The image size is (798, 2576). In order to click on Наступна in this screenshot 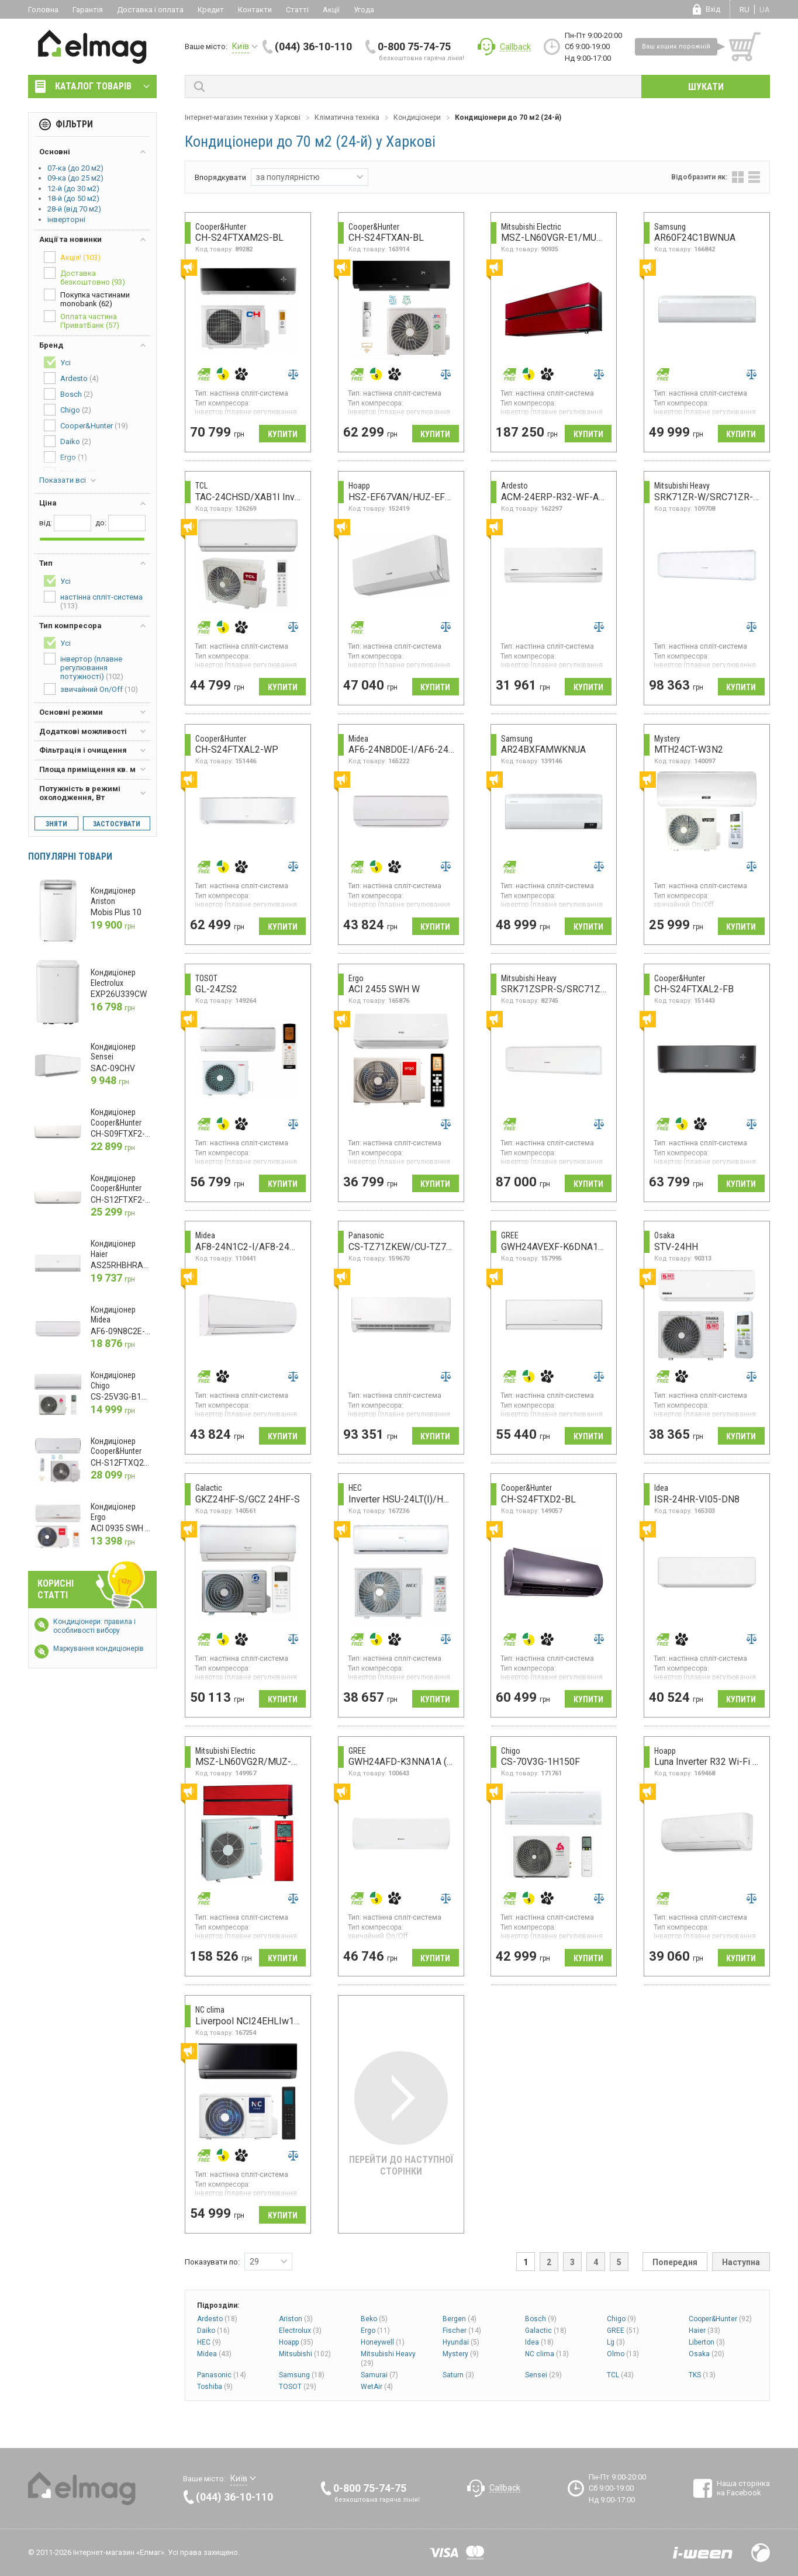, I will do `click(741, 2262)`.